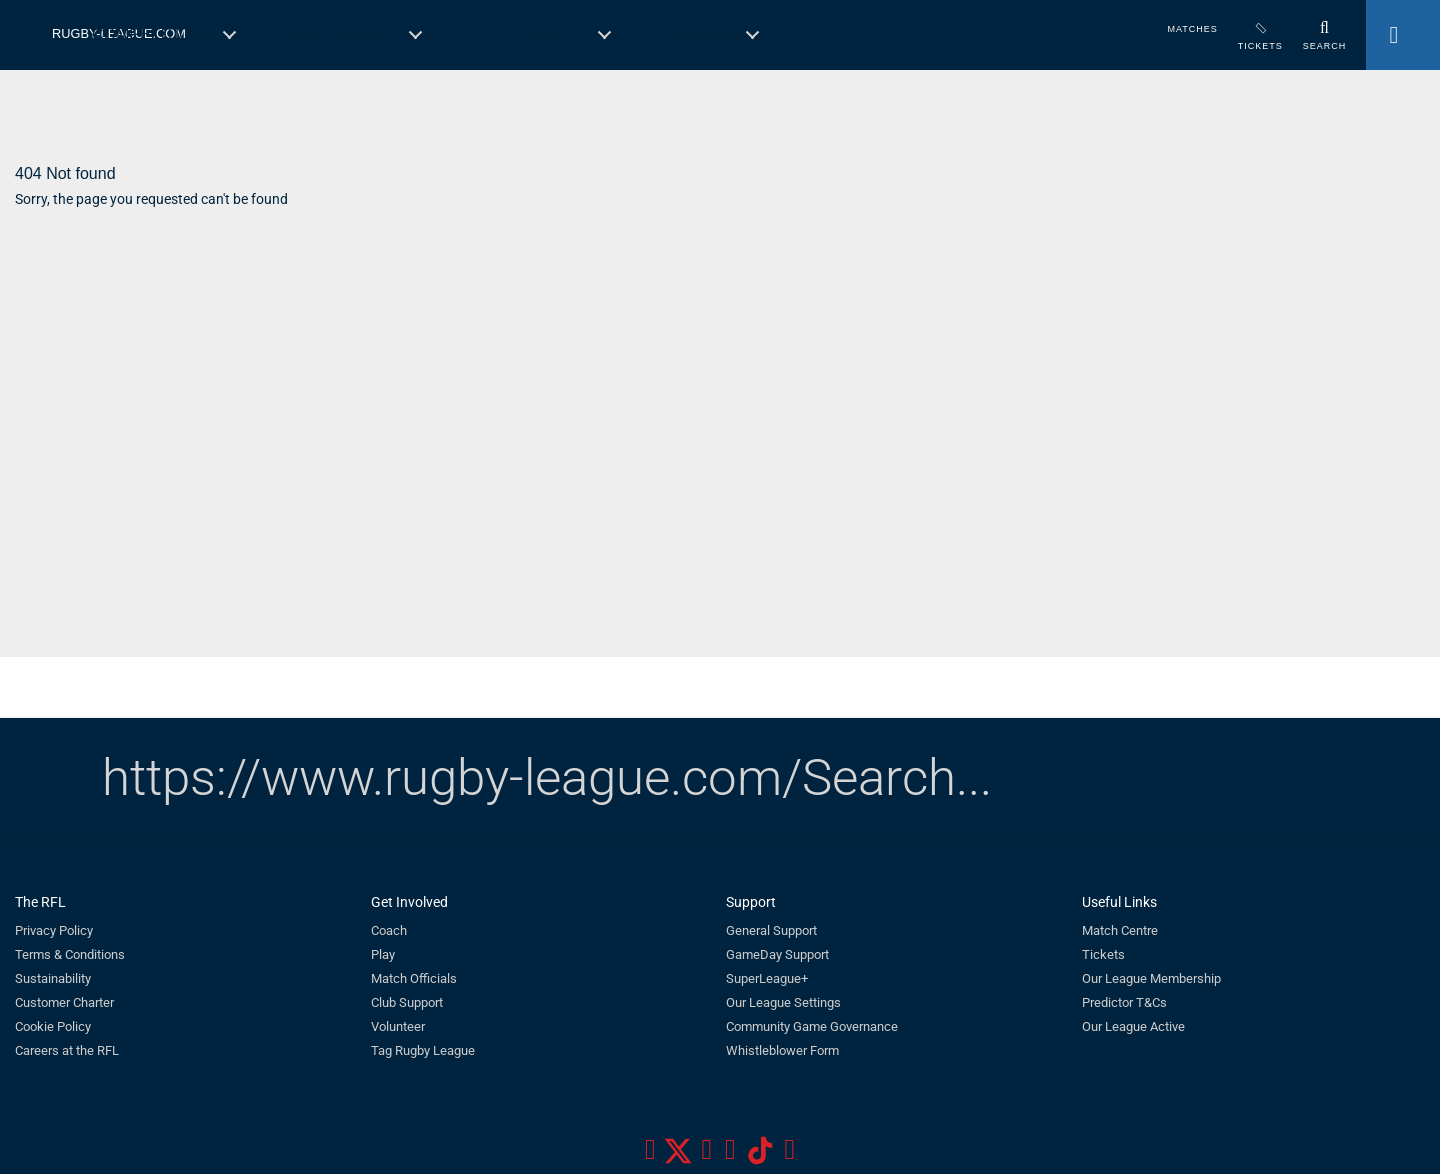 The image size is (1440, 1174). Describe the element at coordinates (383, 954) in the screenshot. I see `Play` at that location.